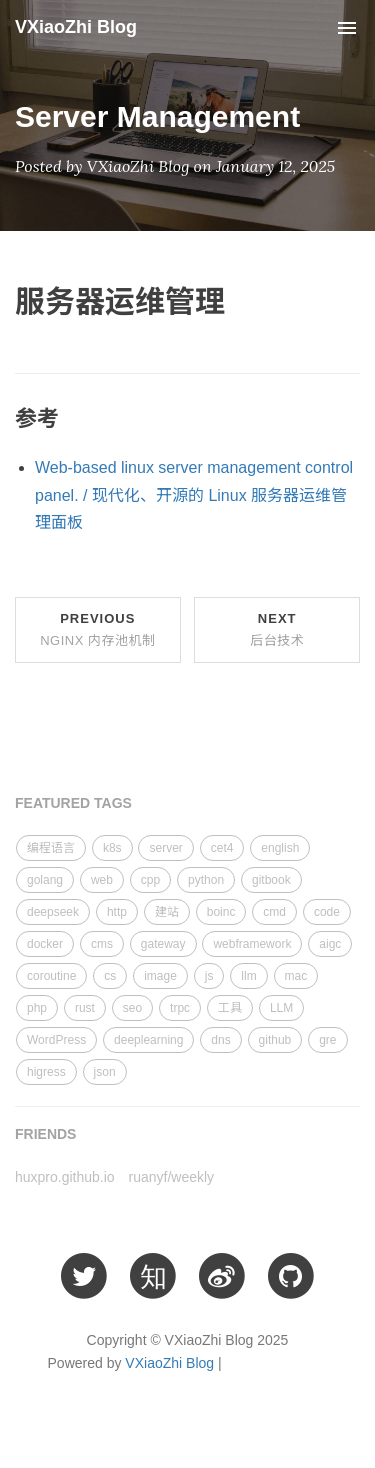  What do you see at coordinates (209, 976) in the screenshot?
I see `js` at bounding box center [209, 976].